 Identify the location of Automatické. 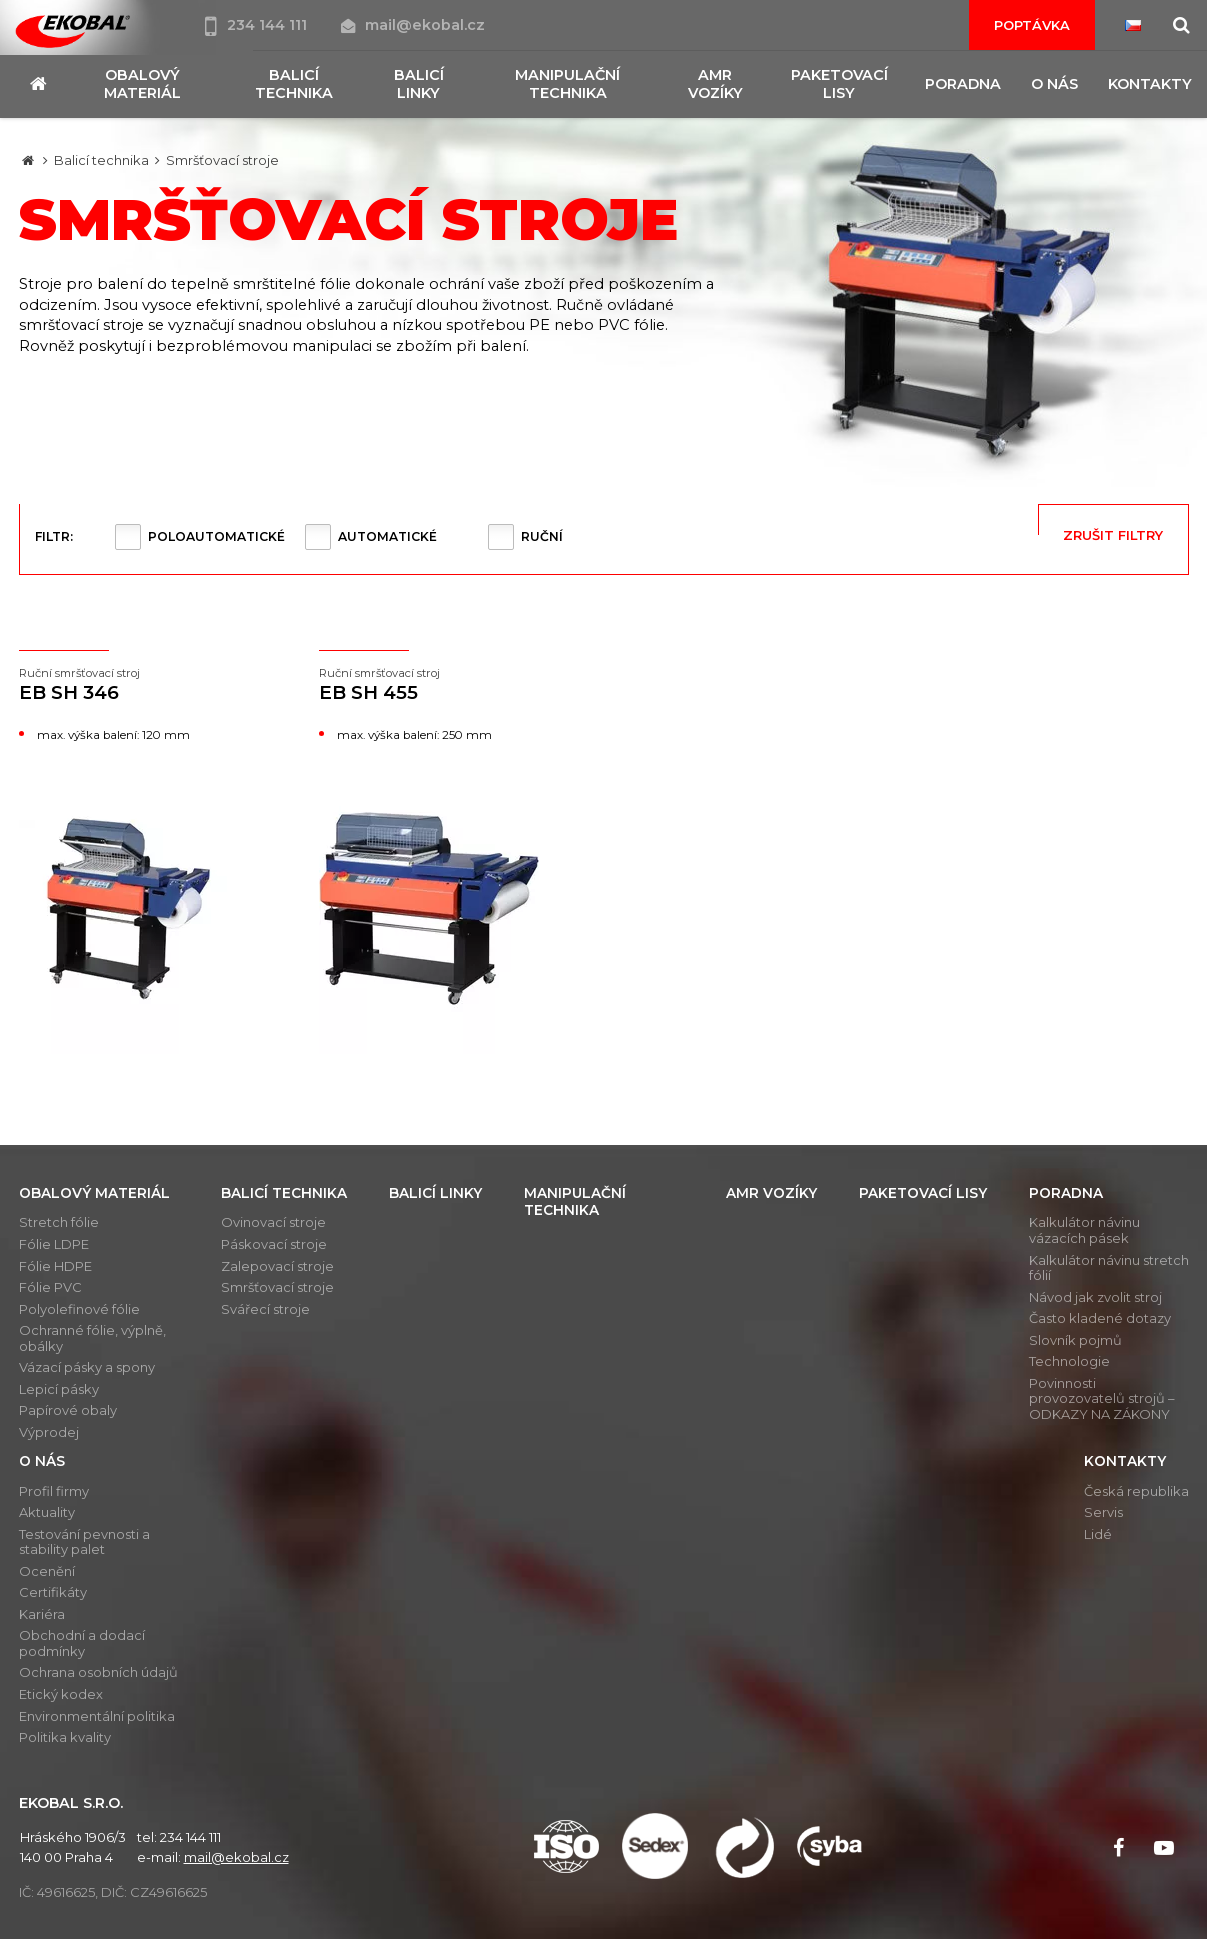
(387, 536).